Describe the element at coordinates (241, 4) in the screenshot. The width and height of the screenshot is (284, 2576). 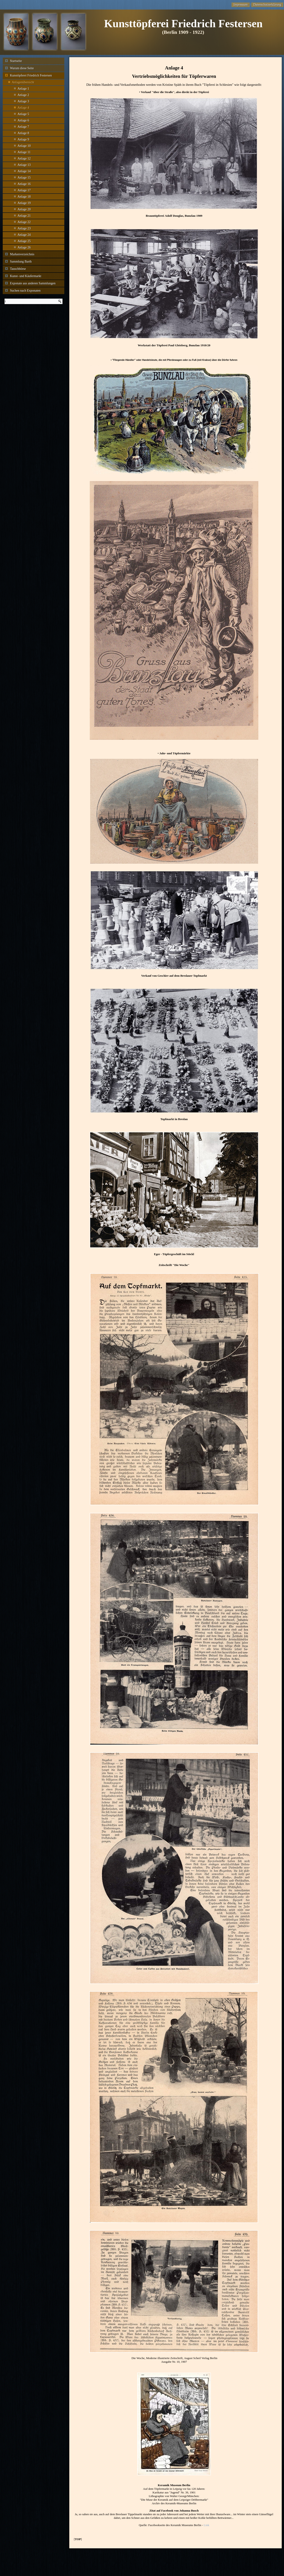
I see `Impressum` at that location.